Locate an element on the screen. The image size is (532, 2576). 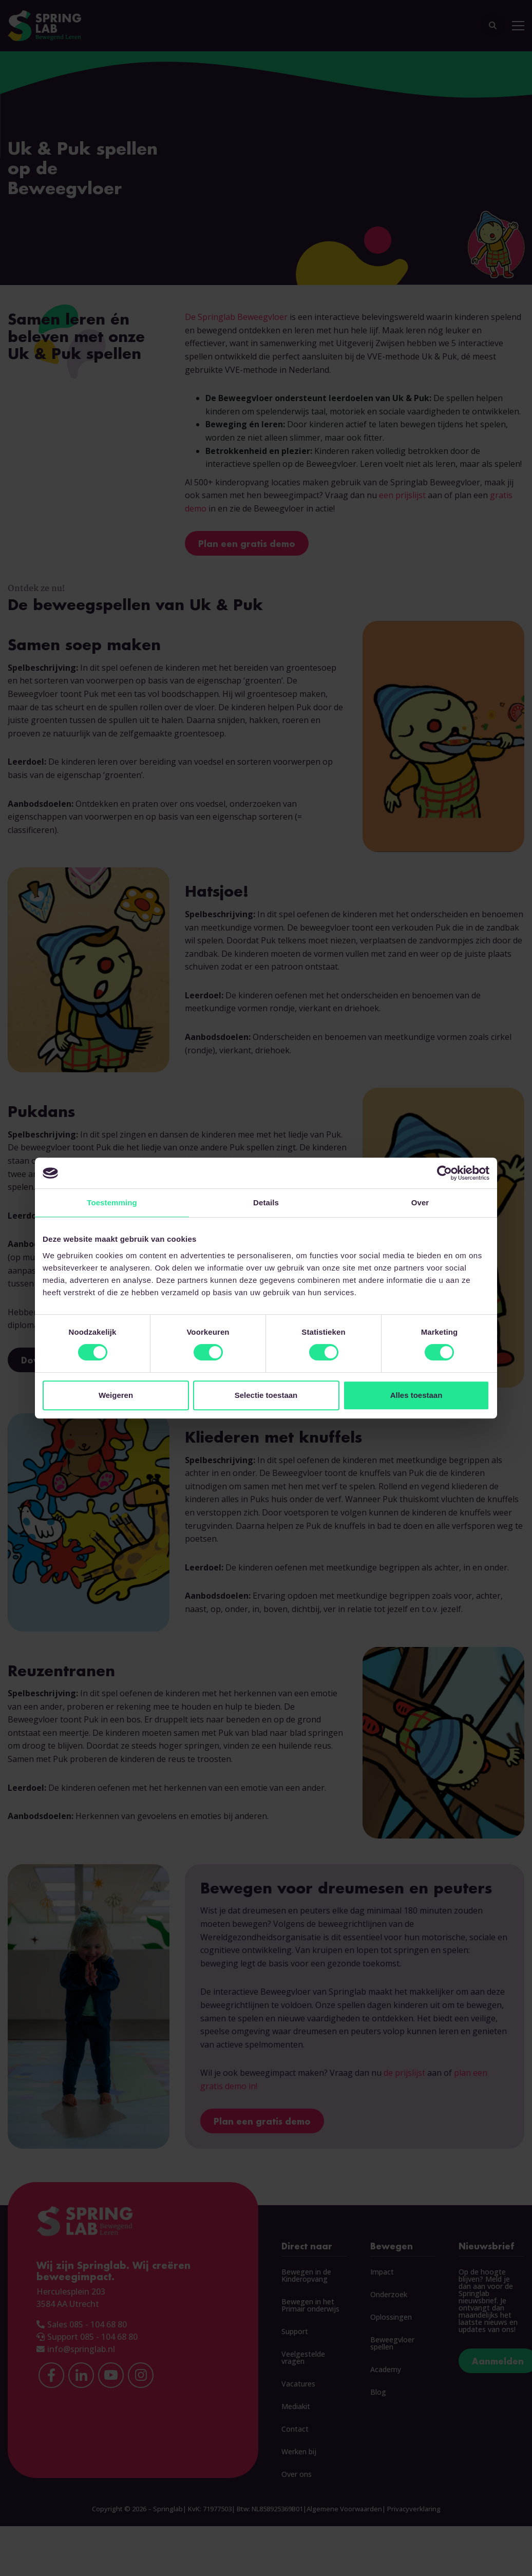
Alles toestaan is located at coordinates (416, 1395).